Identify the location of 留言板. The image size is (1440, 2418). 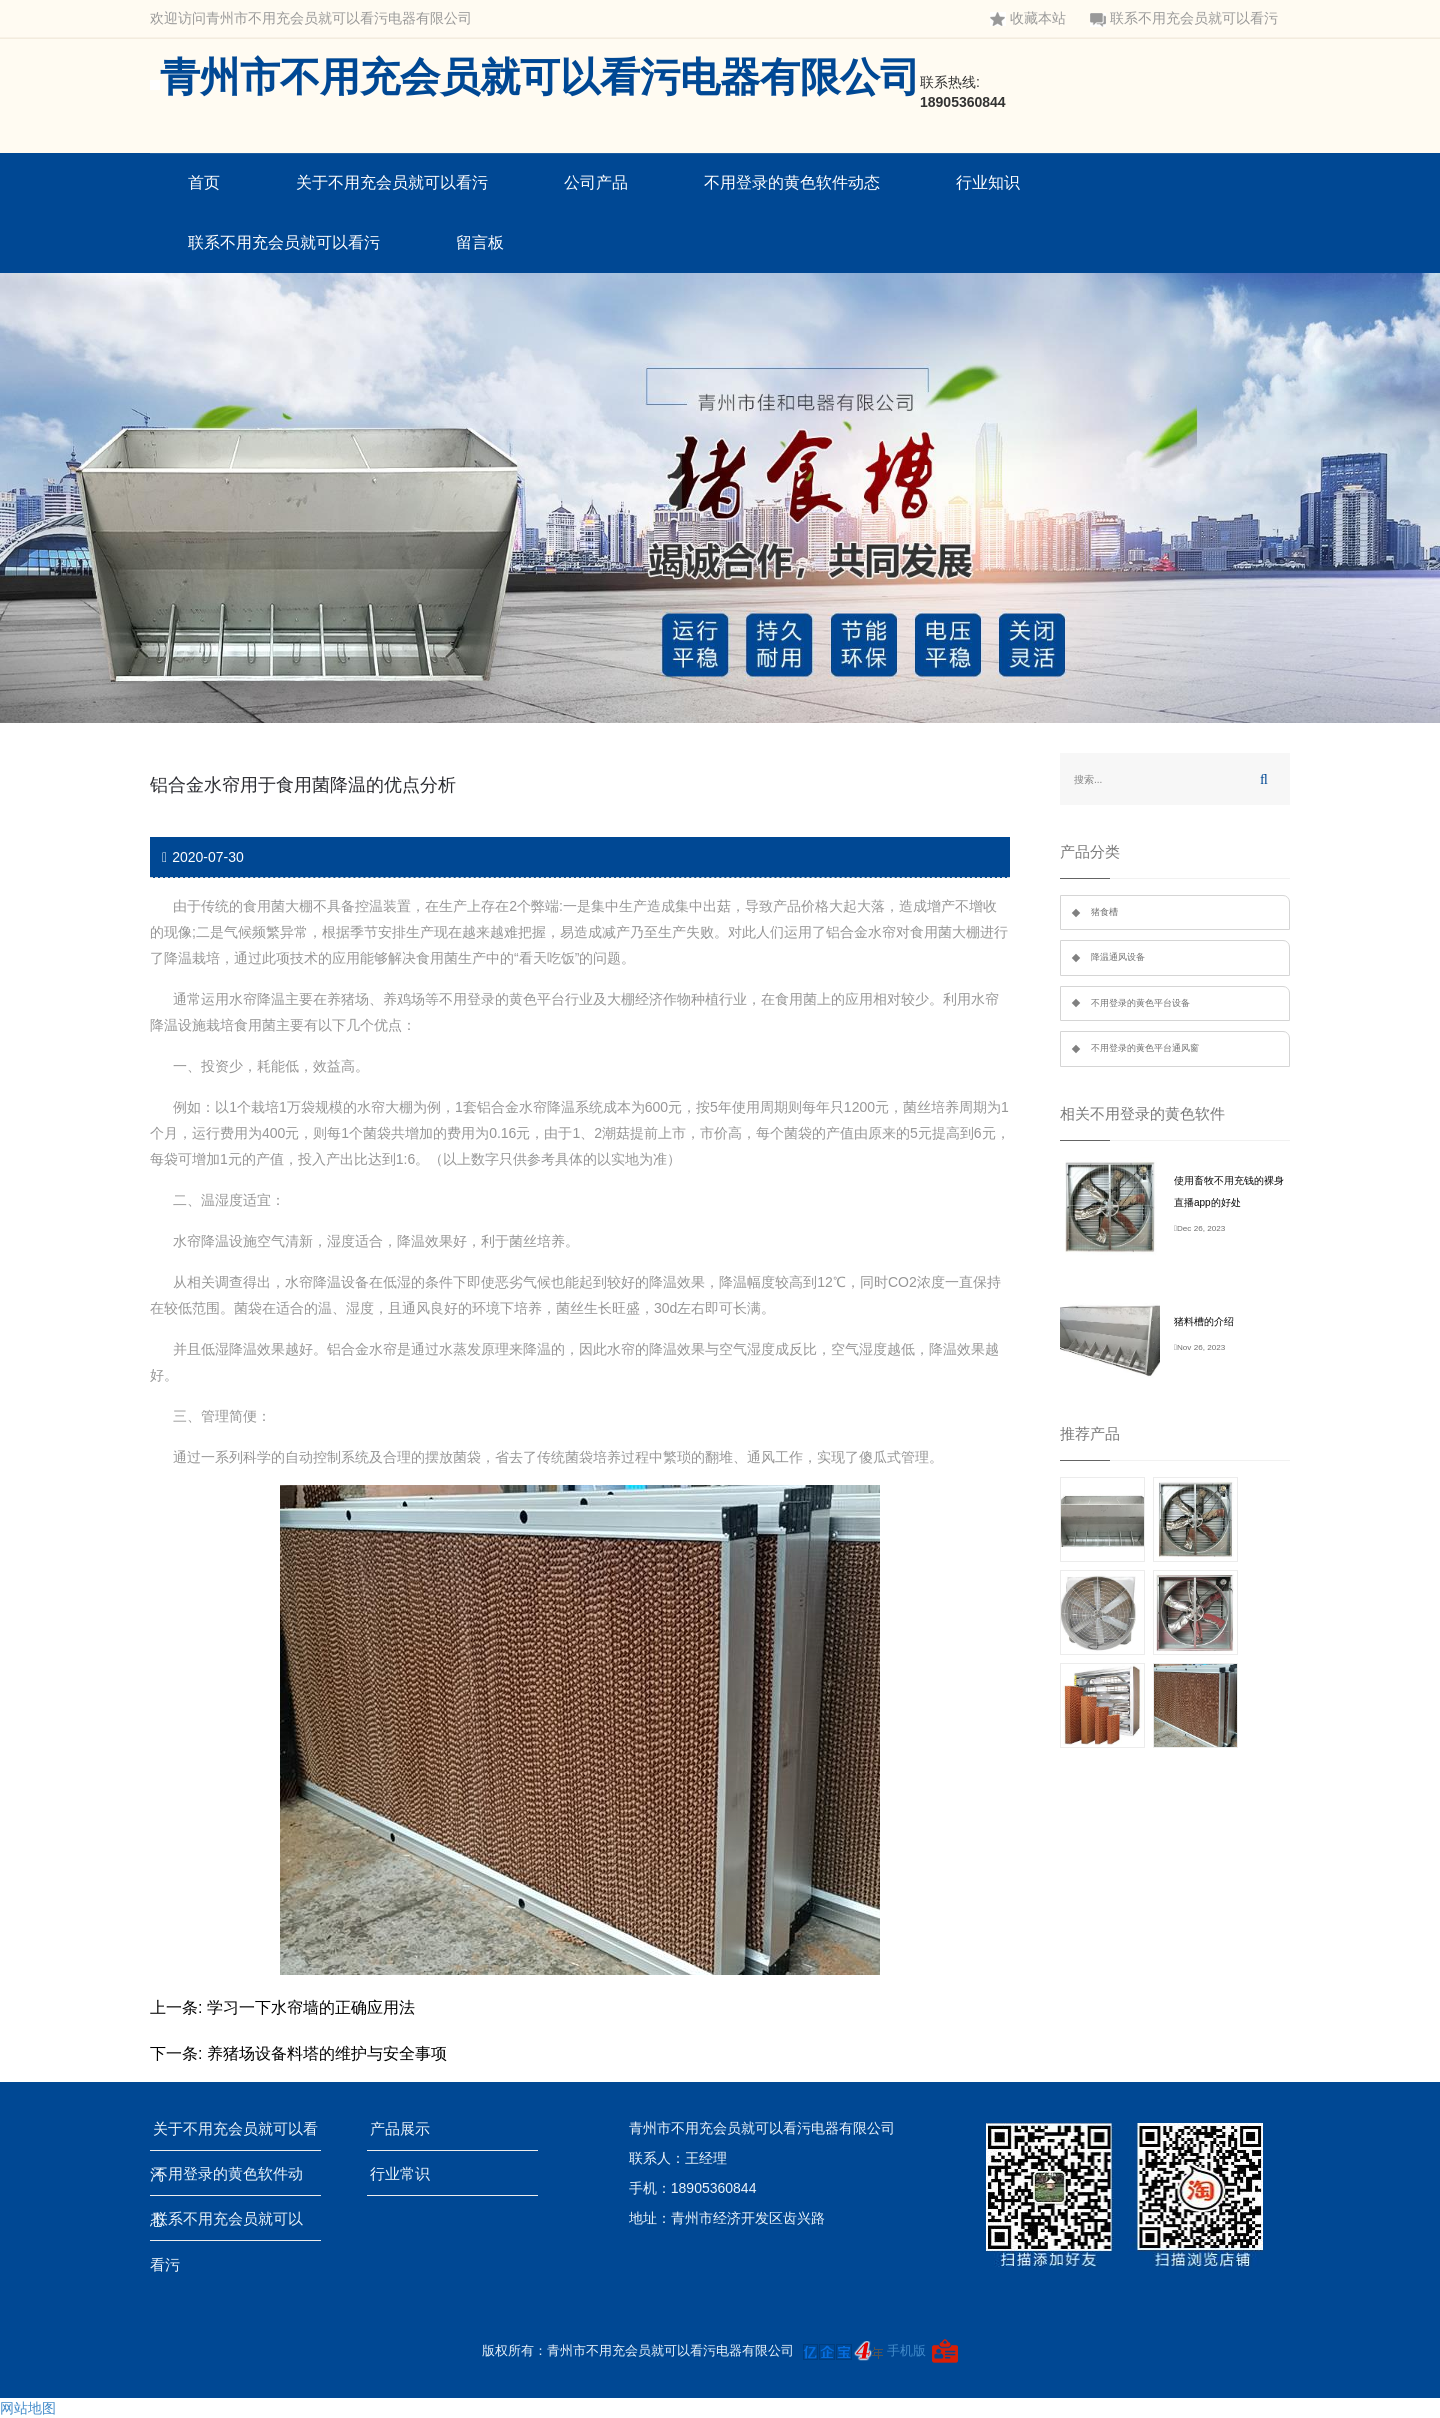
(480, 242).